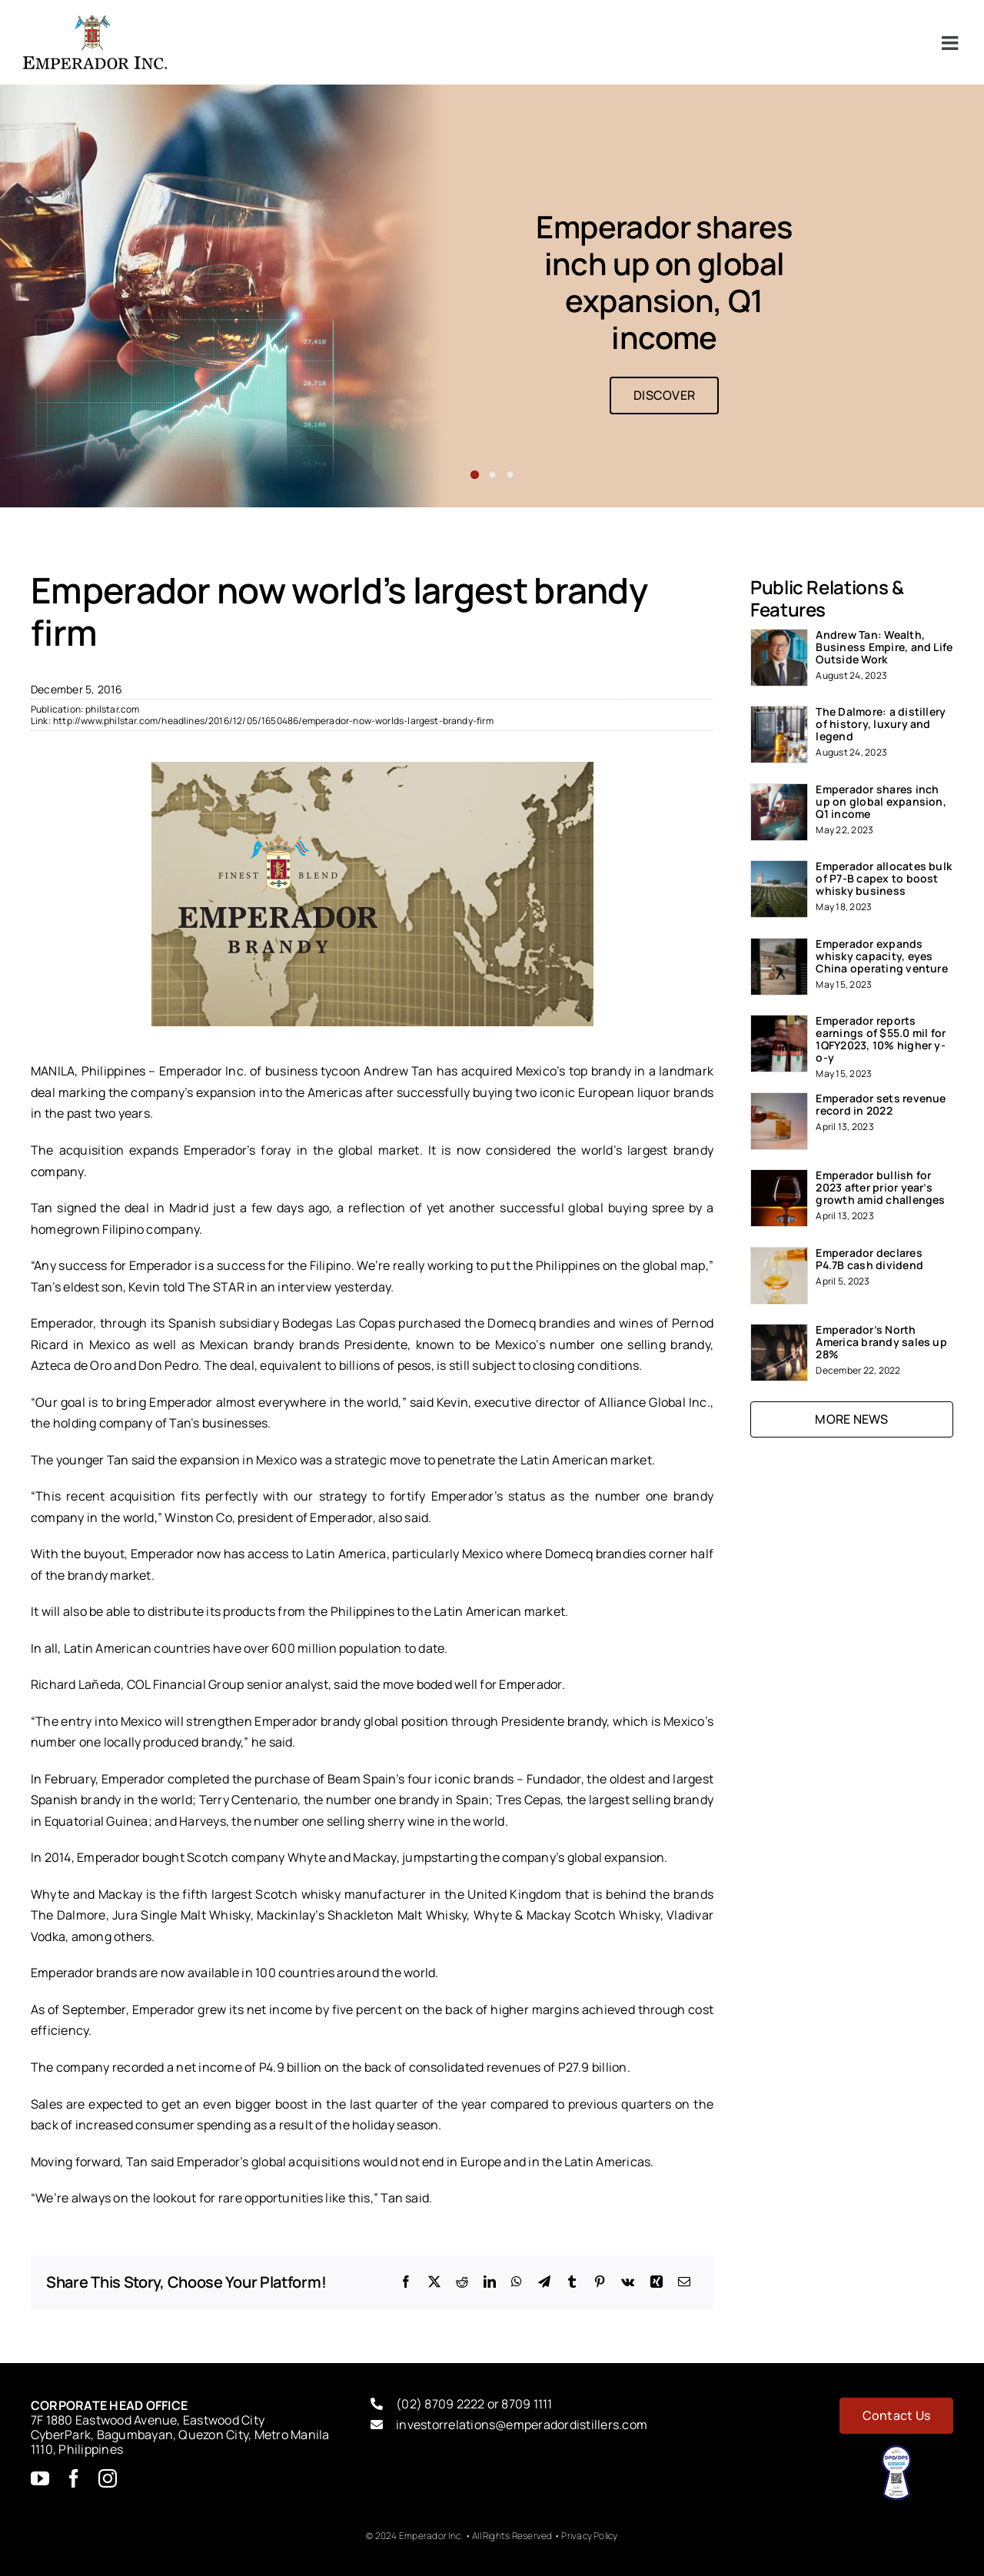  Describe the element at coordinates (462, 2282) in the screenshot. I see `[Reddit]` at that location.